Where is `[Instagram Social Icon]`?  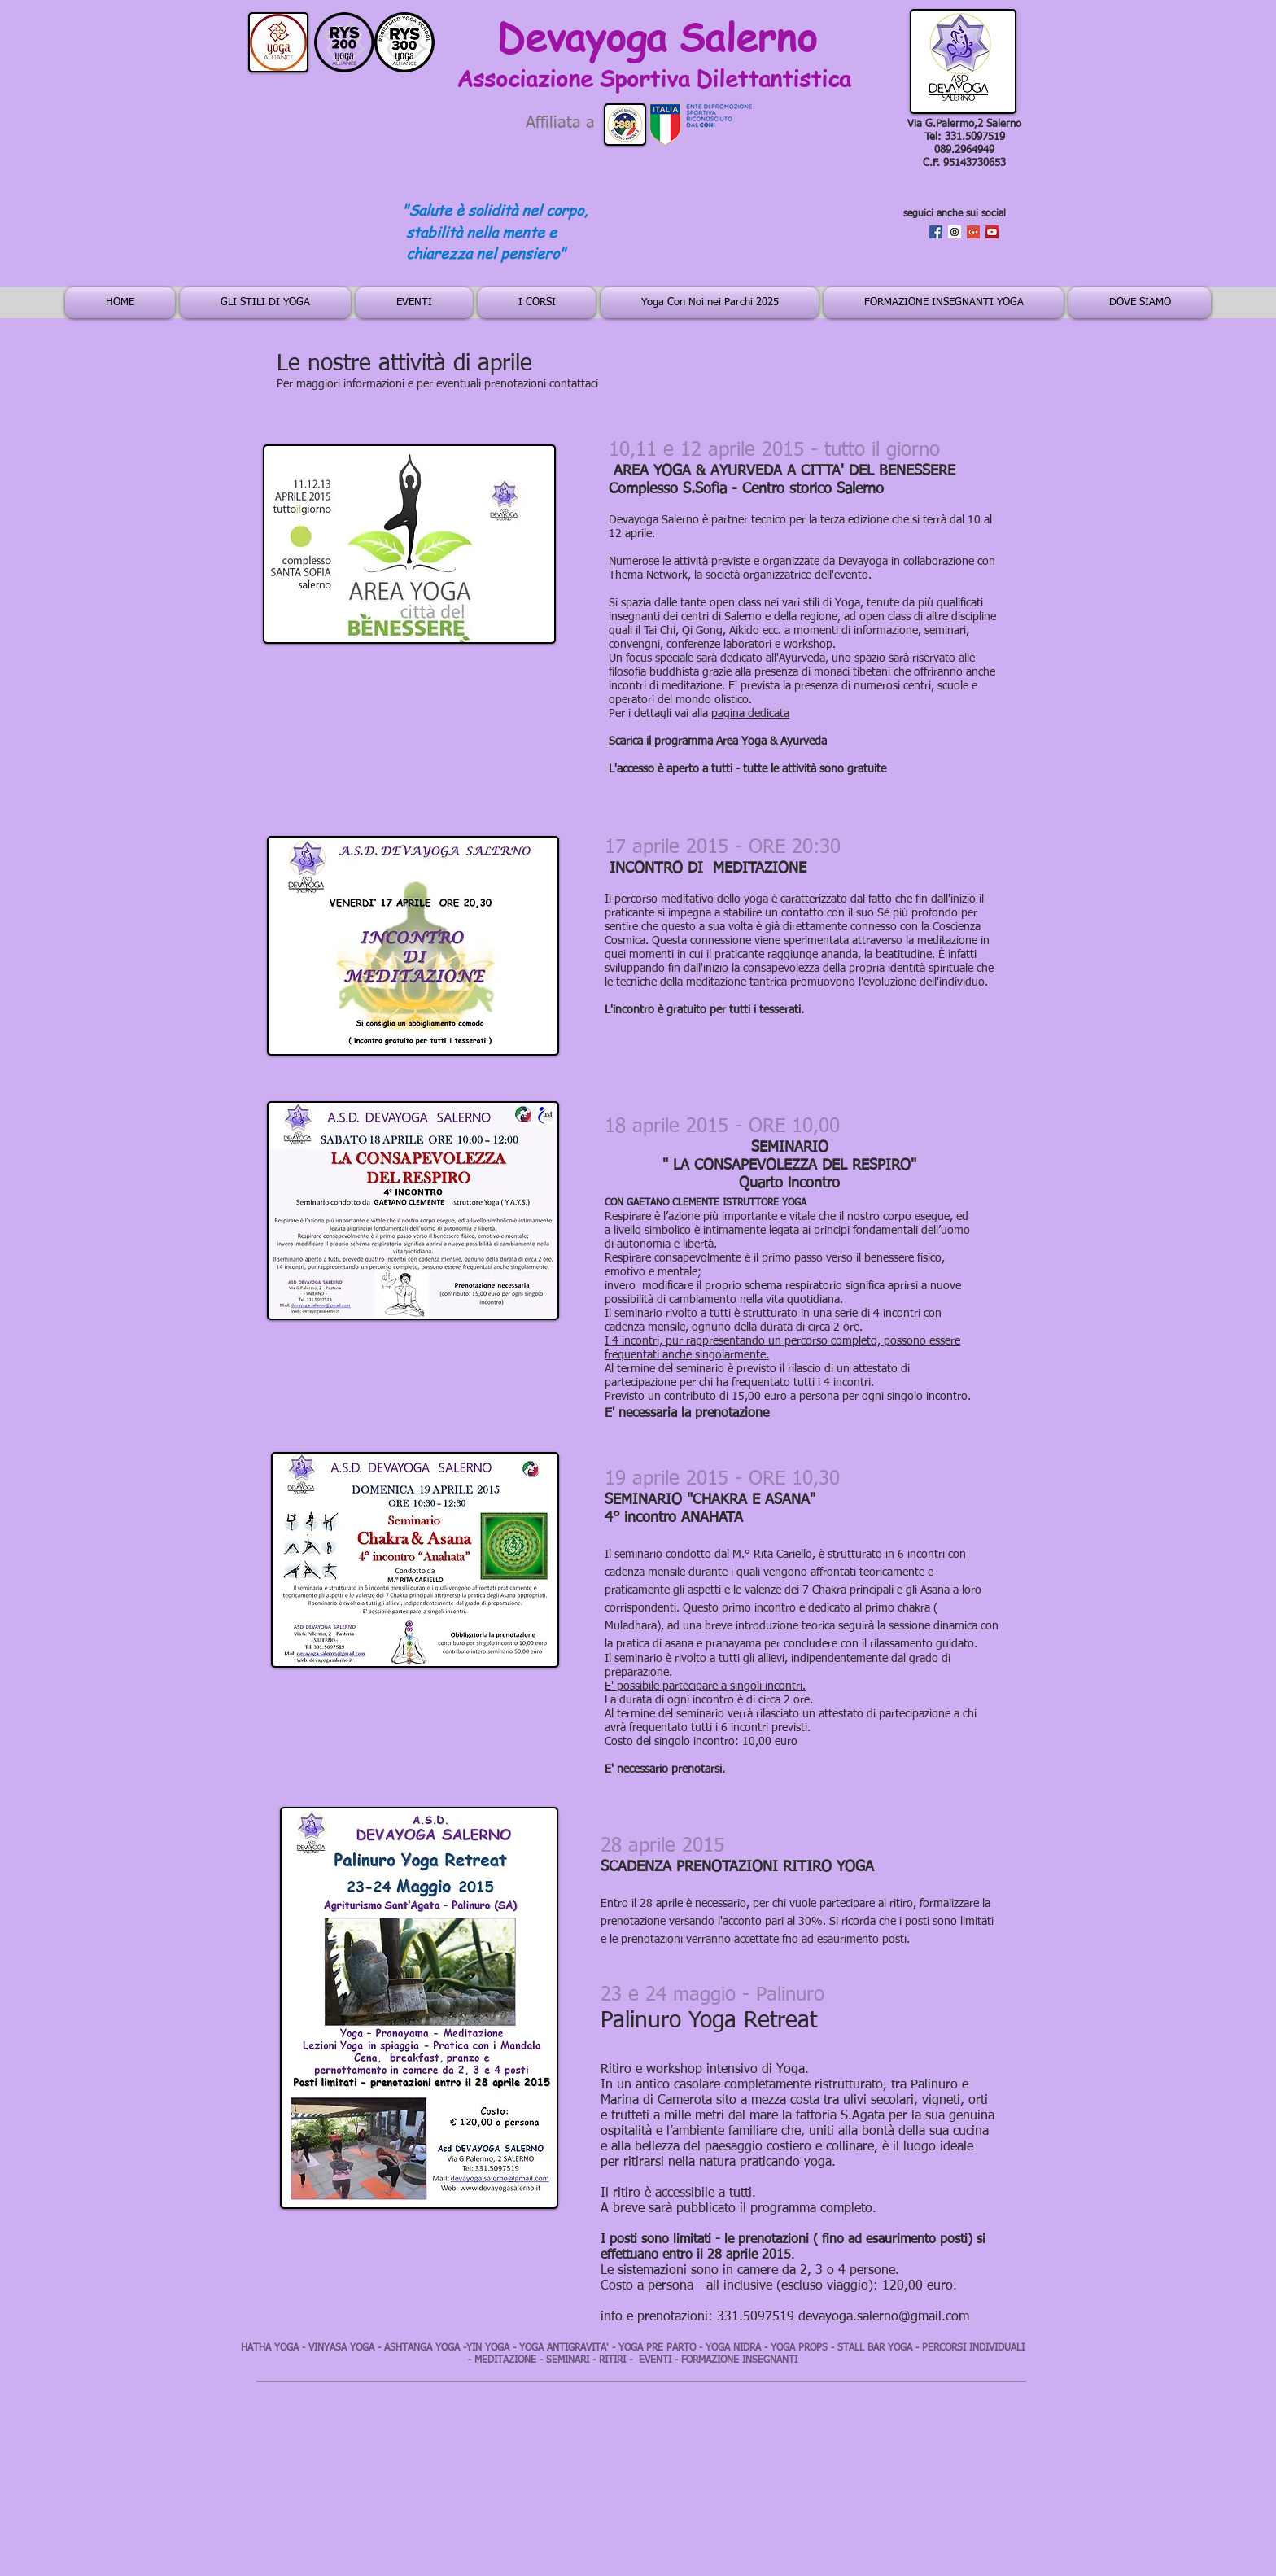 [Instagram Social Icon] is located at coordinates (954, 231).